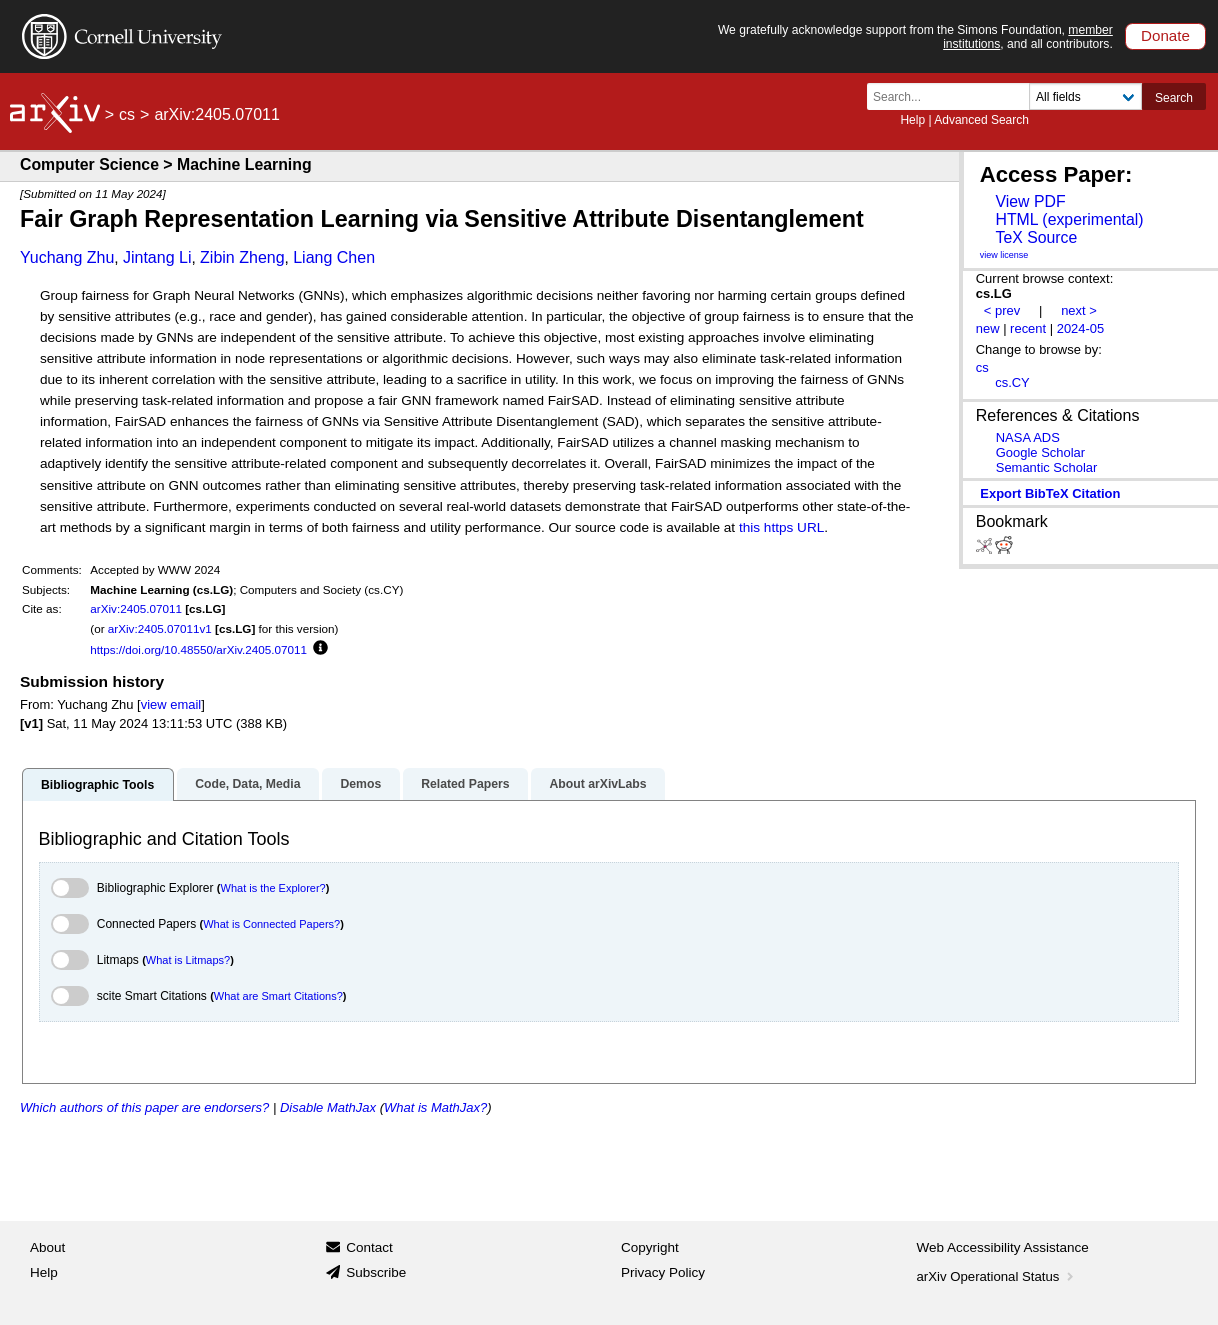  I want to click on HTML (experimental), so click(1069, 219).